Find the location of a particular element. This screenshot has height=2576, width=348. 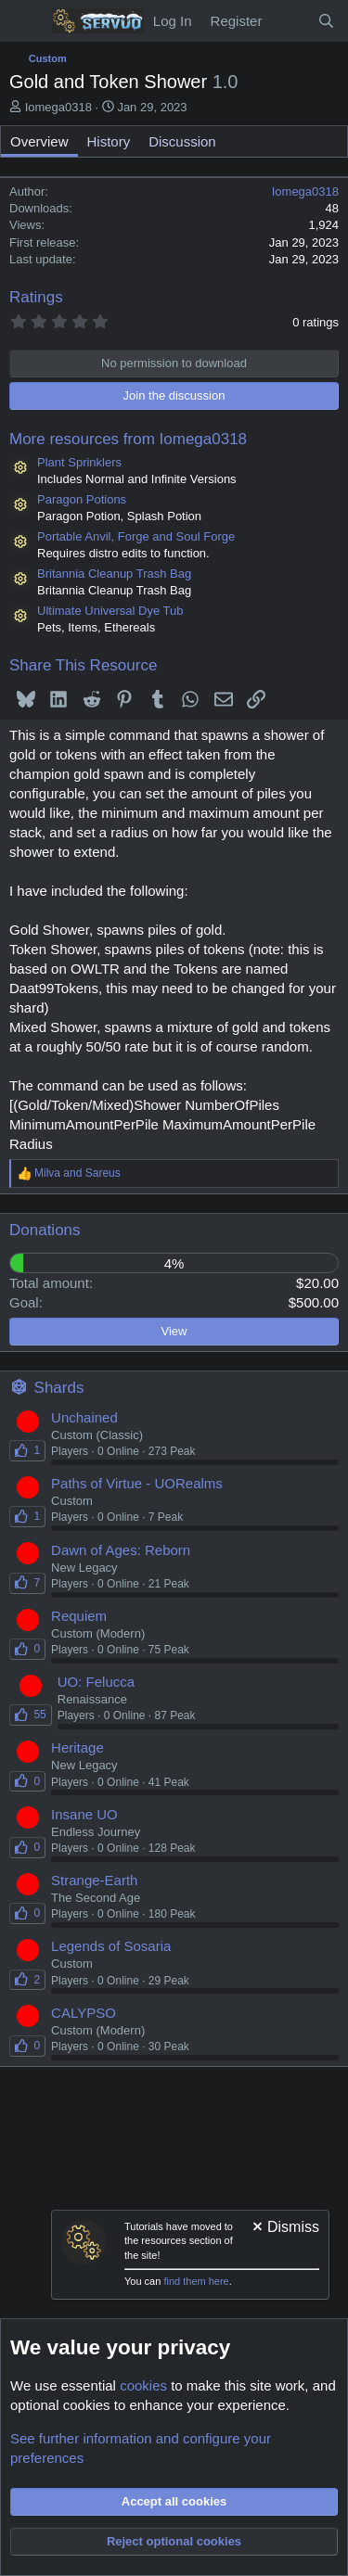

[Search] is located at coordinates (326, 21).